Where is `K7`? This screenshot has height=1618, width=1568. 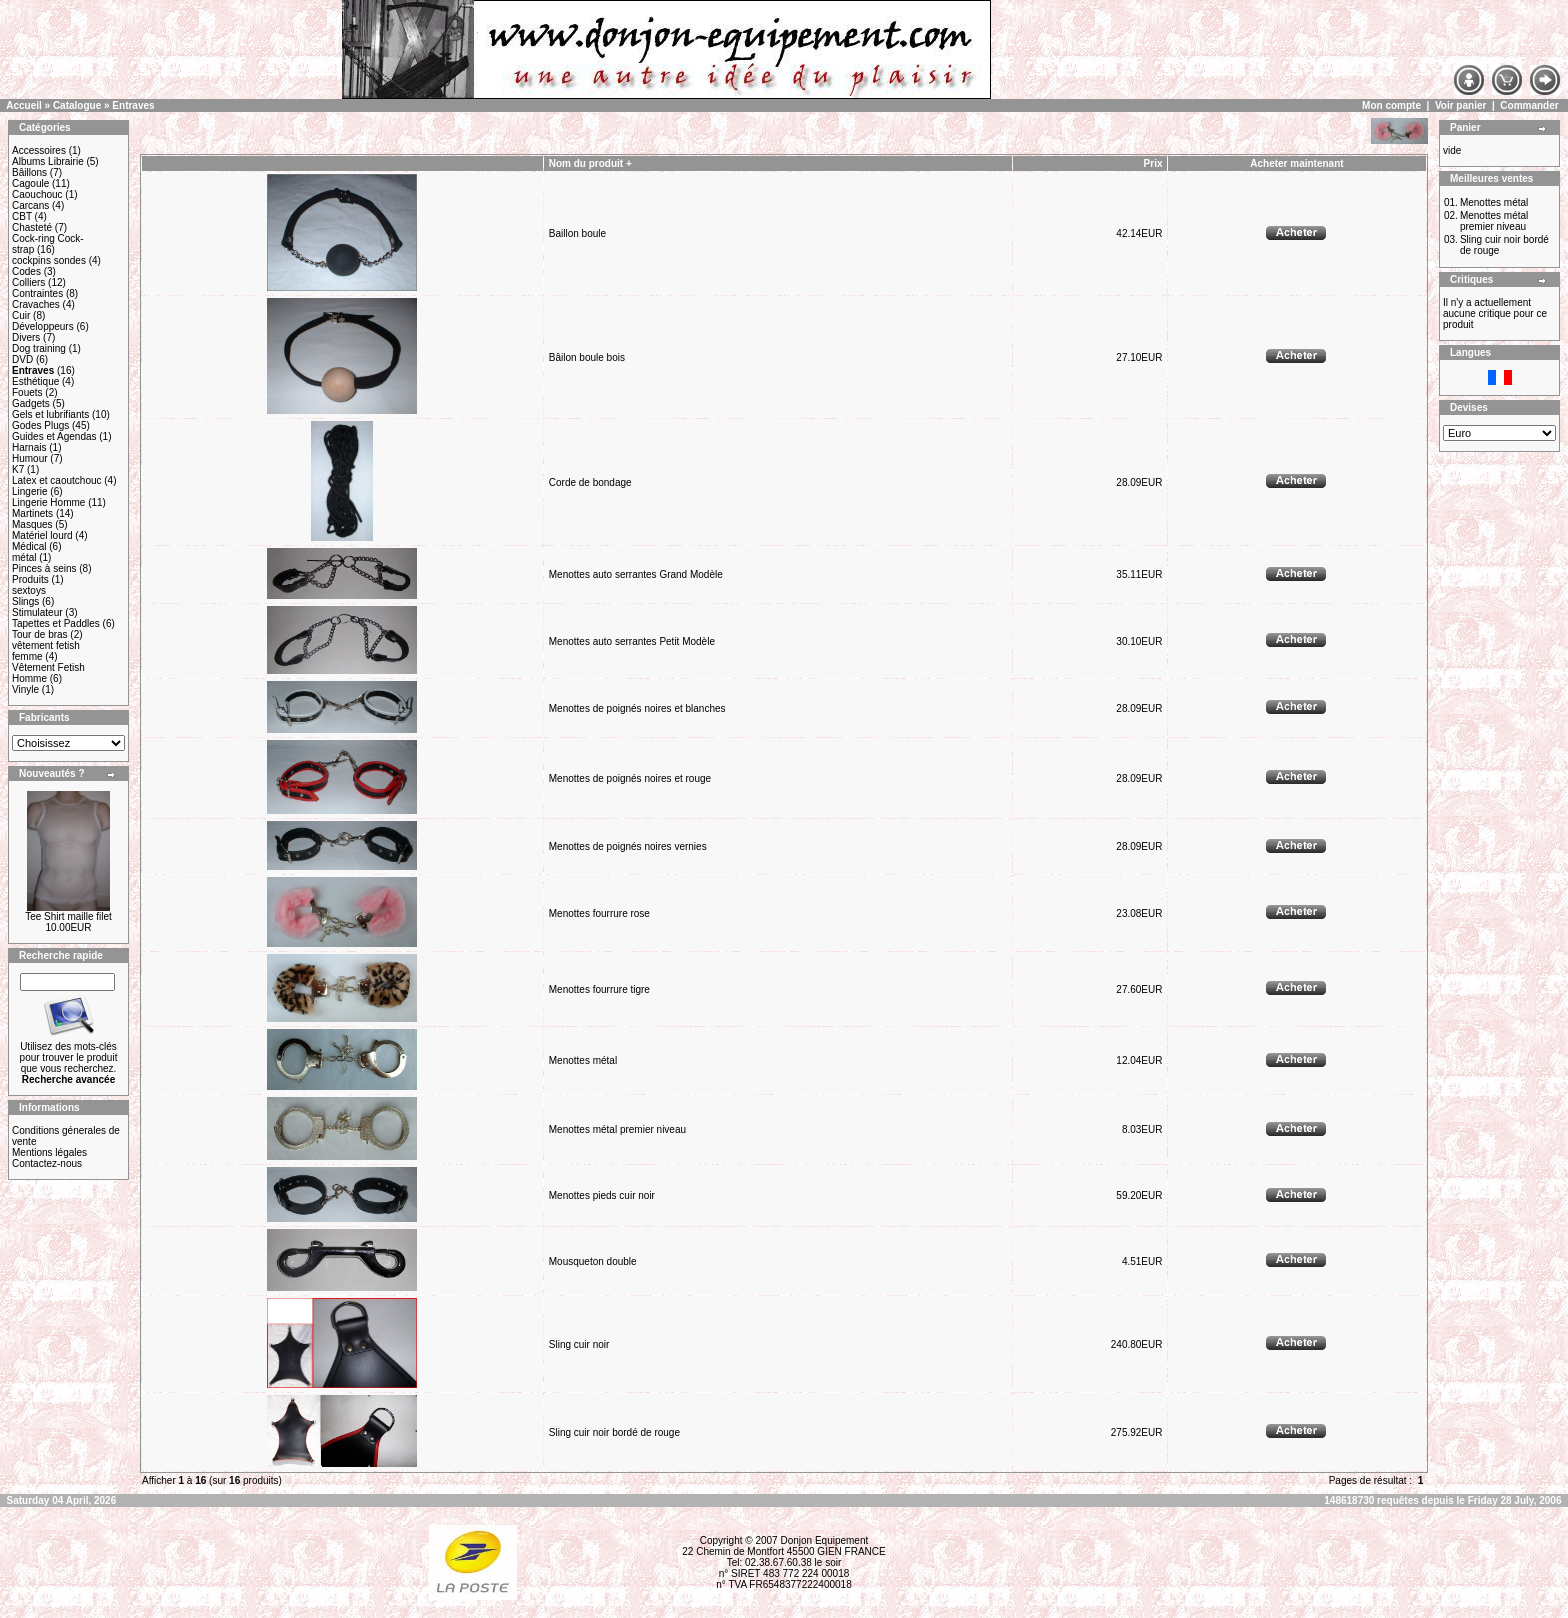
K7 is located at coordinates (18, 469).